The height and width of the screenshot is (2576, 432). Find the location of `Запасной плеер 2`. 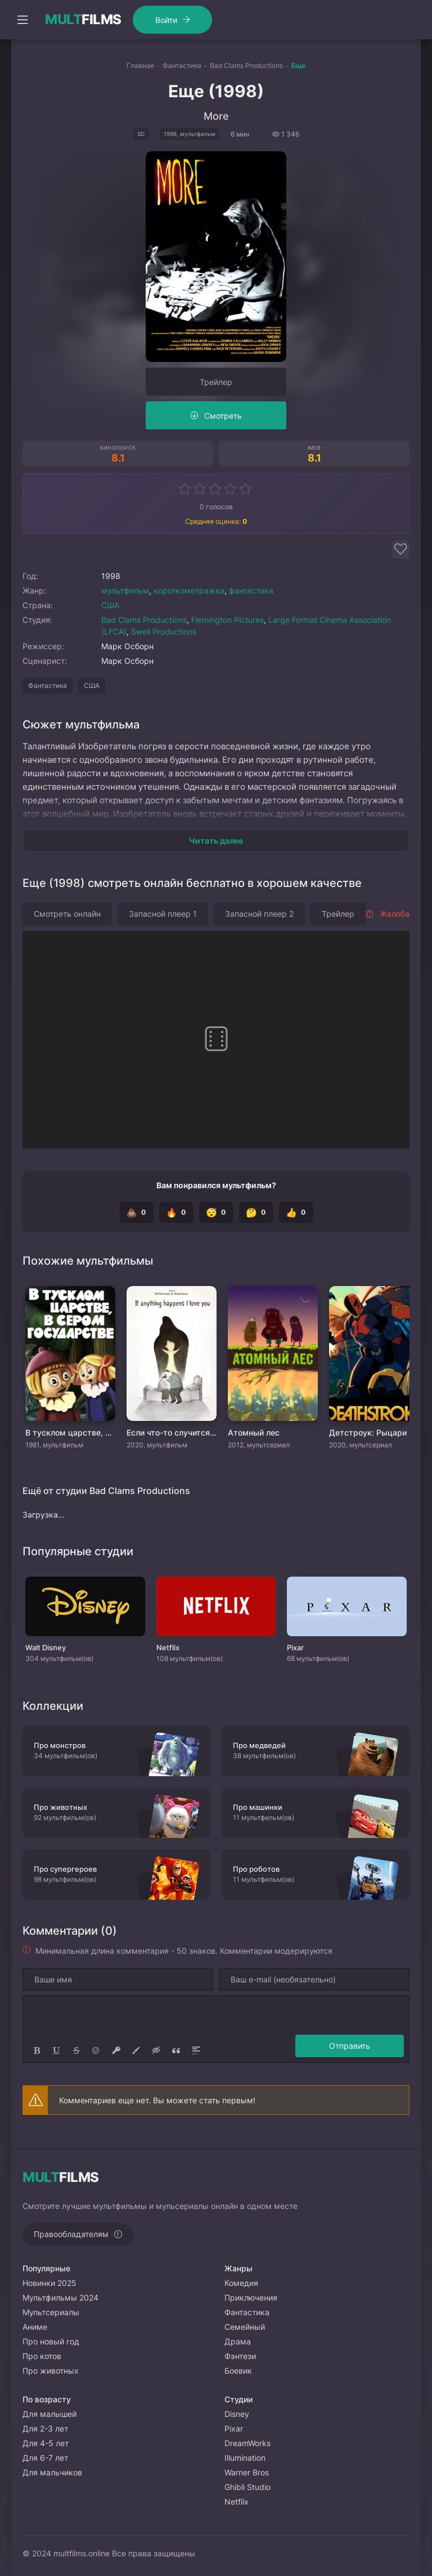

Запасной плеер 2 is located at coordinates (259, 913).